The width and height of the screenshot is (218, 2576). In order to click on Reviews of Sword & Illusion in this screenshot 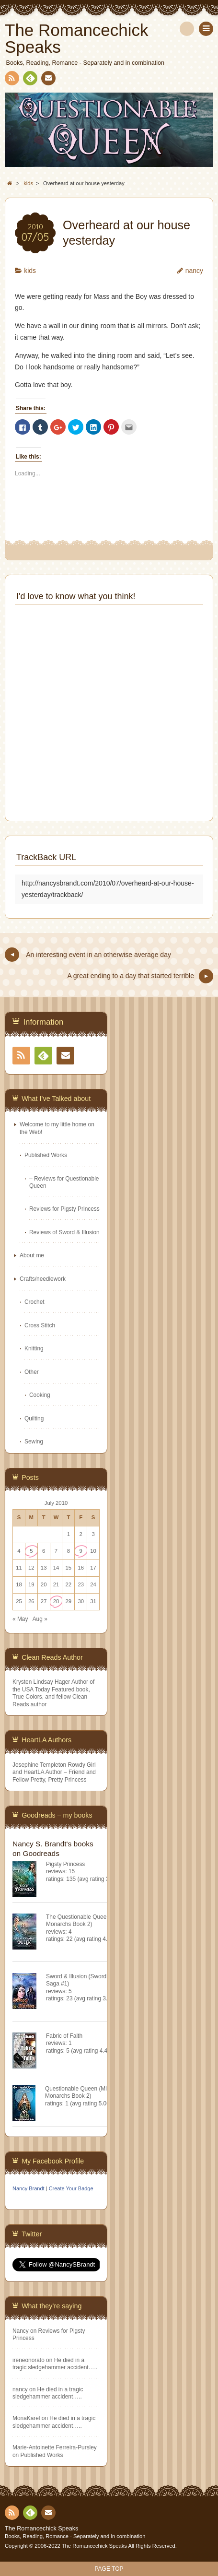, I will do `click(64, 1232)`.